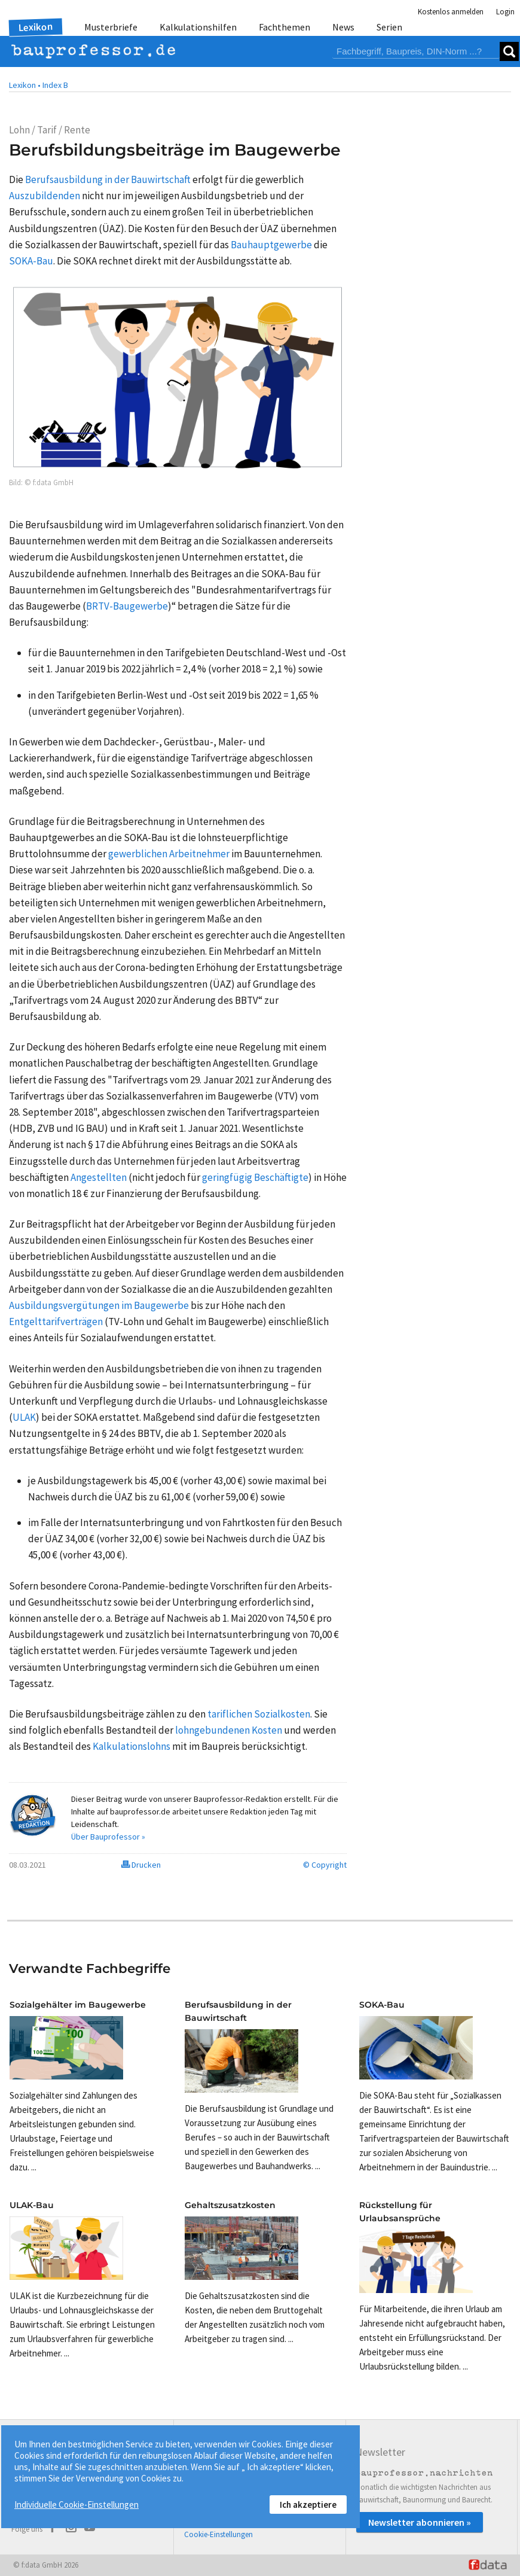  What do you see at coordinates (325, 1864) in the screenshot?
I see `© Copyright` at bounding box center [325, 1864].